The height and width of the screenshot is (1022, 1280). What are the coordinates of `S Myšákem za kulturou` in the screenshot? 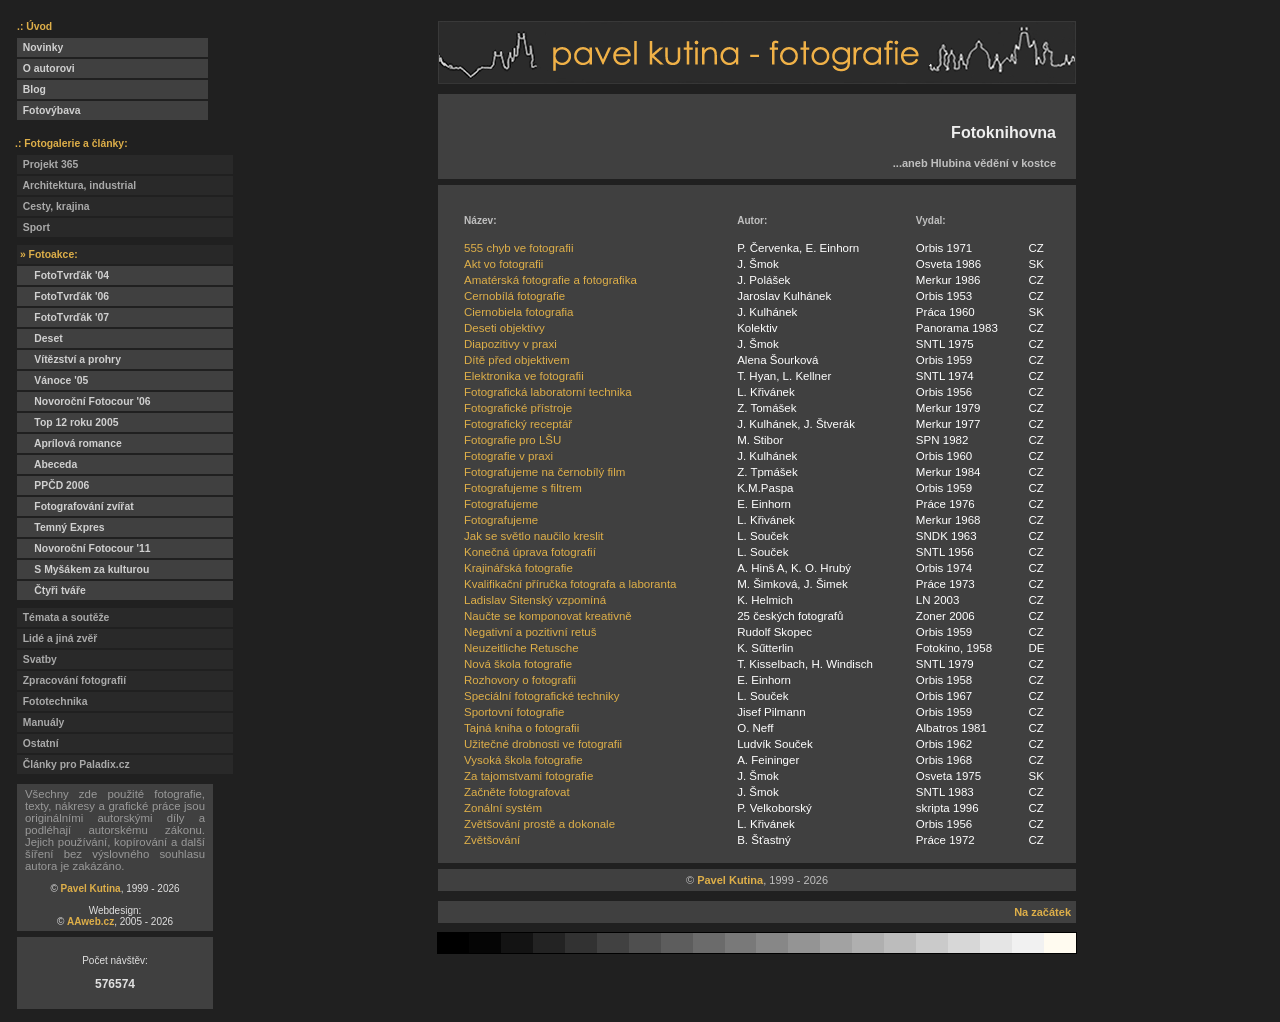 It's located at (83, 569).